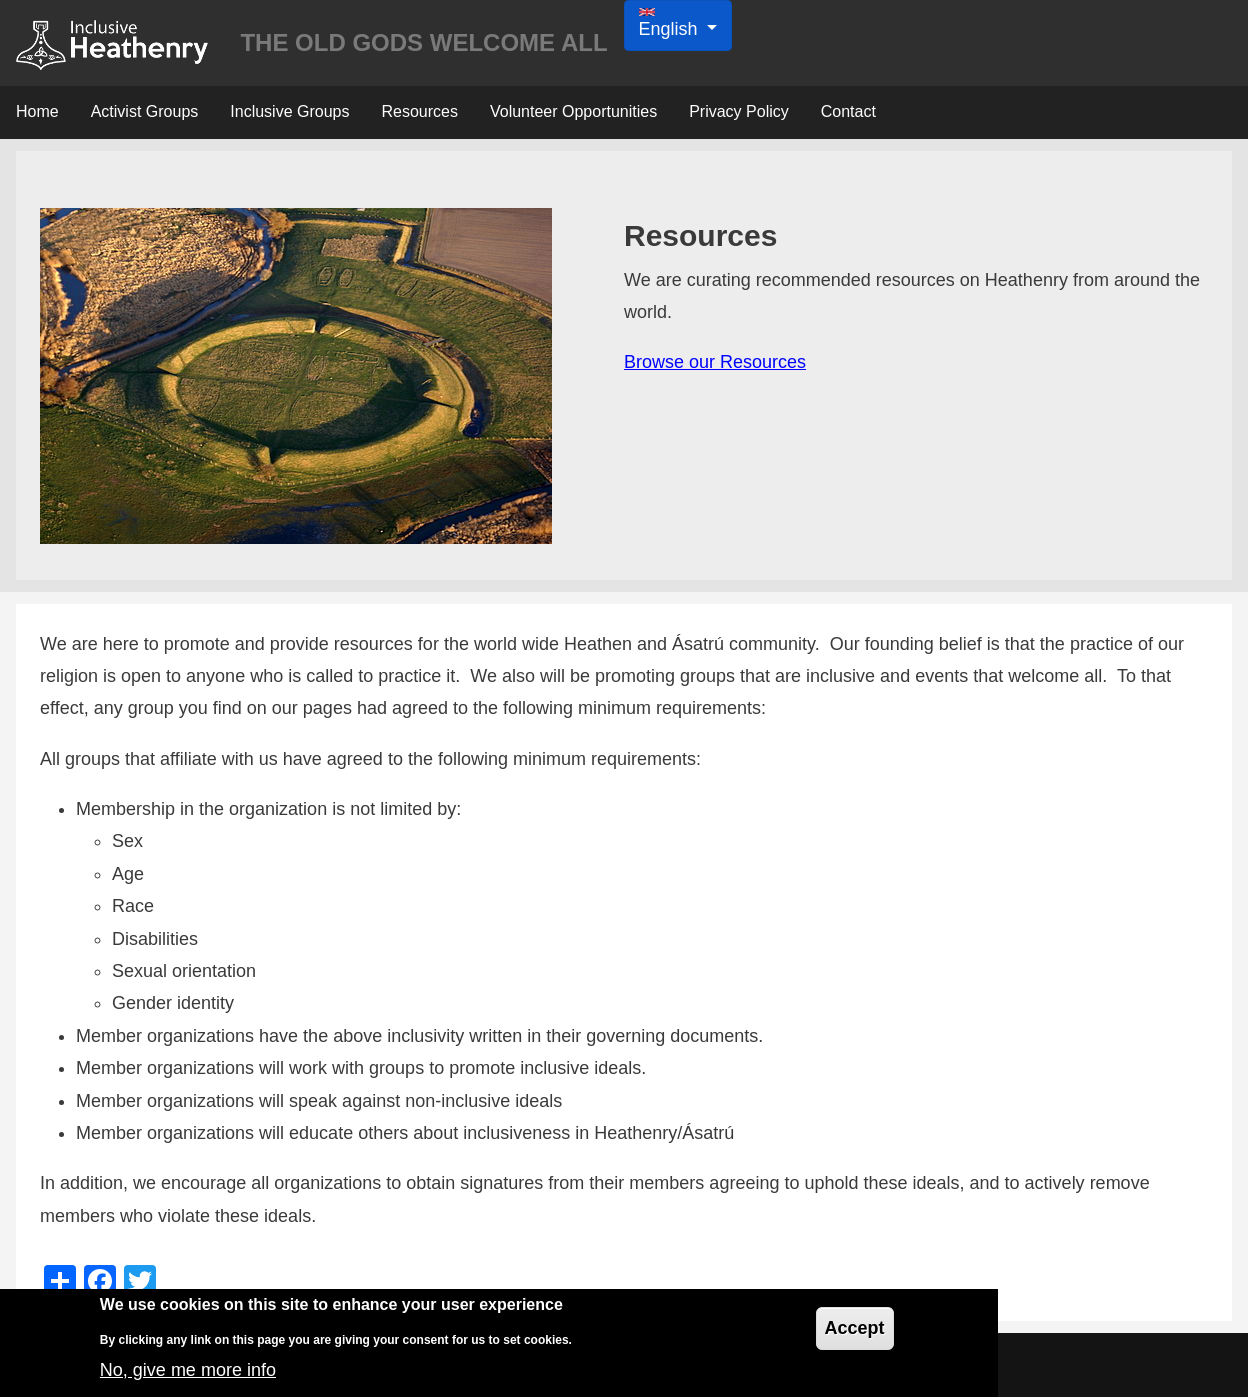  I want to click on Resources [menuitem], so click(419, 111).